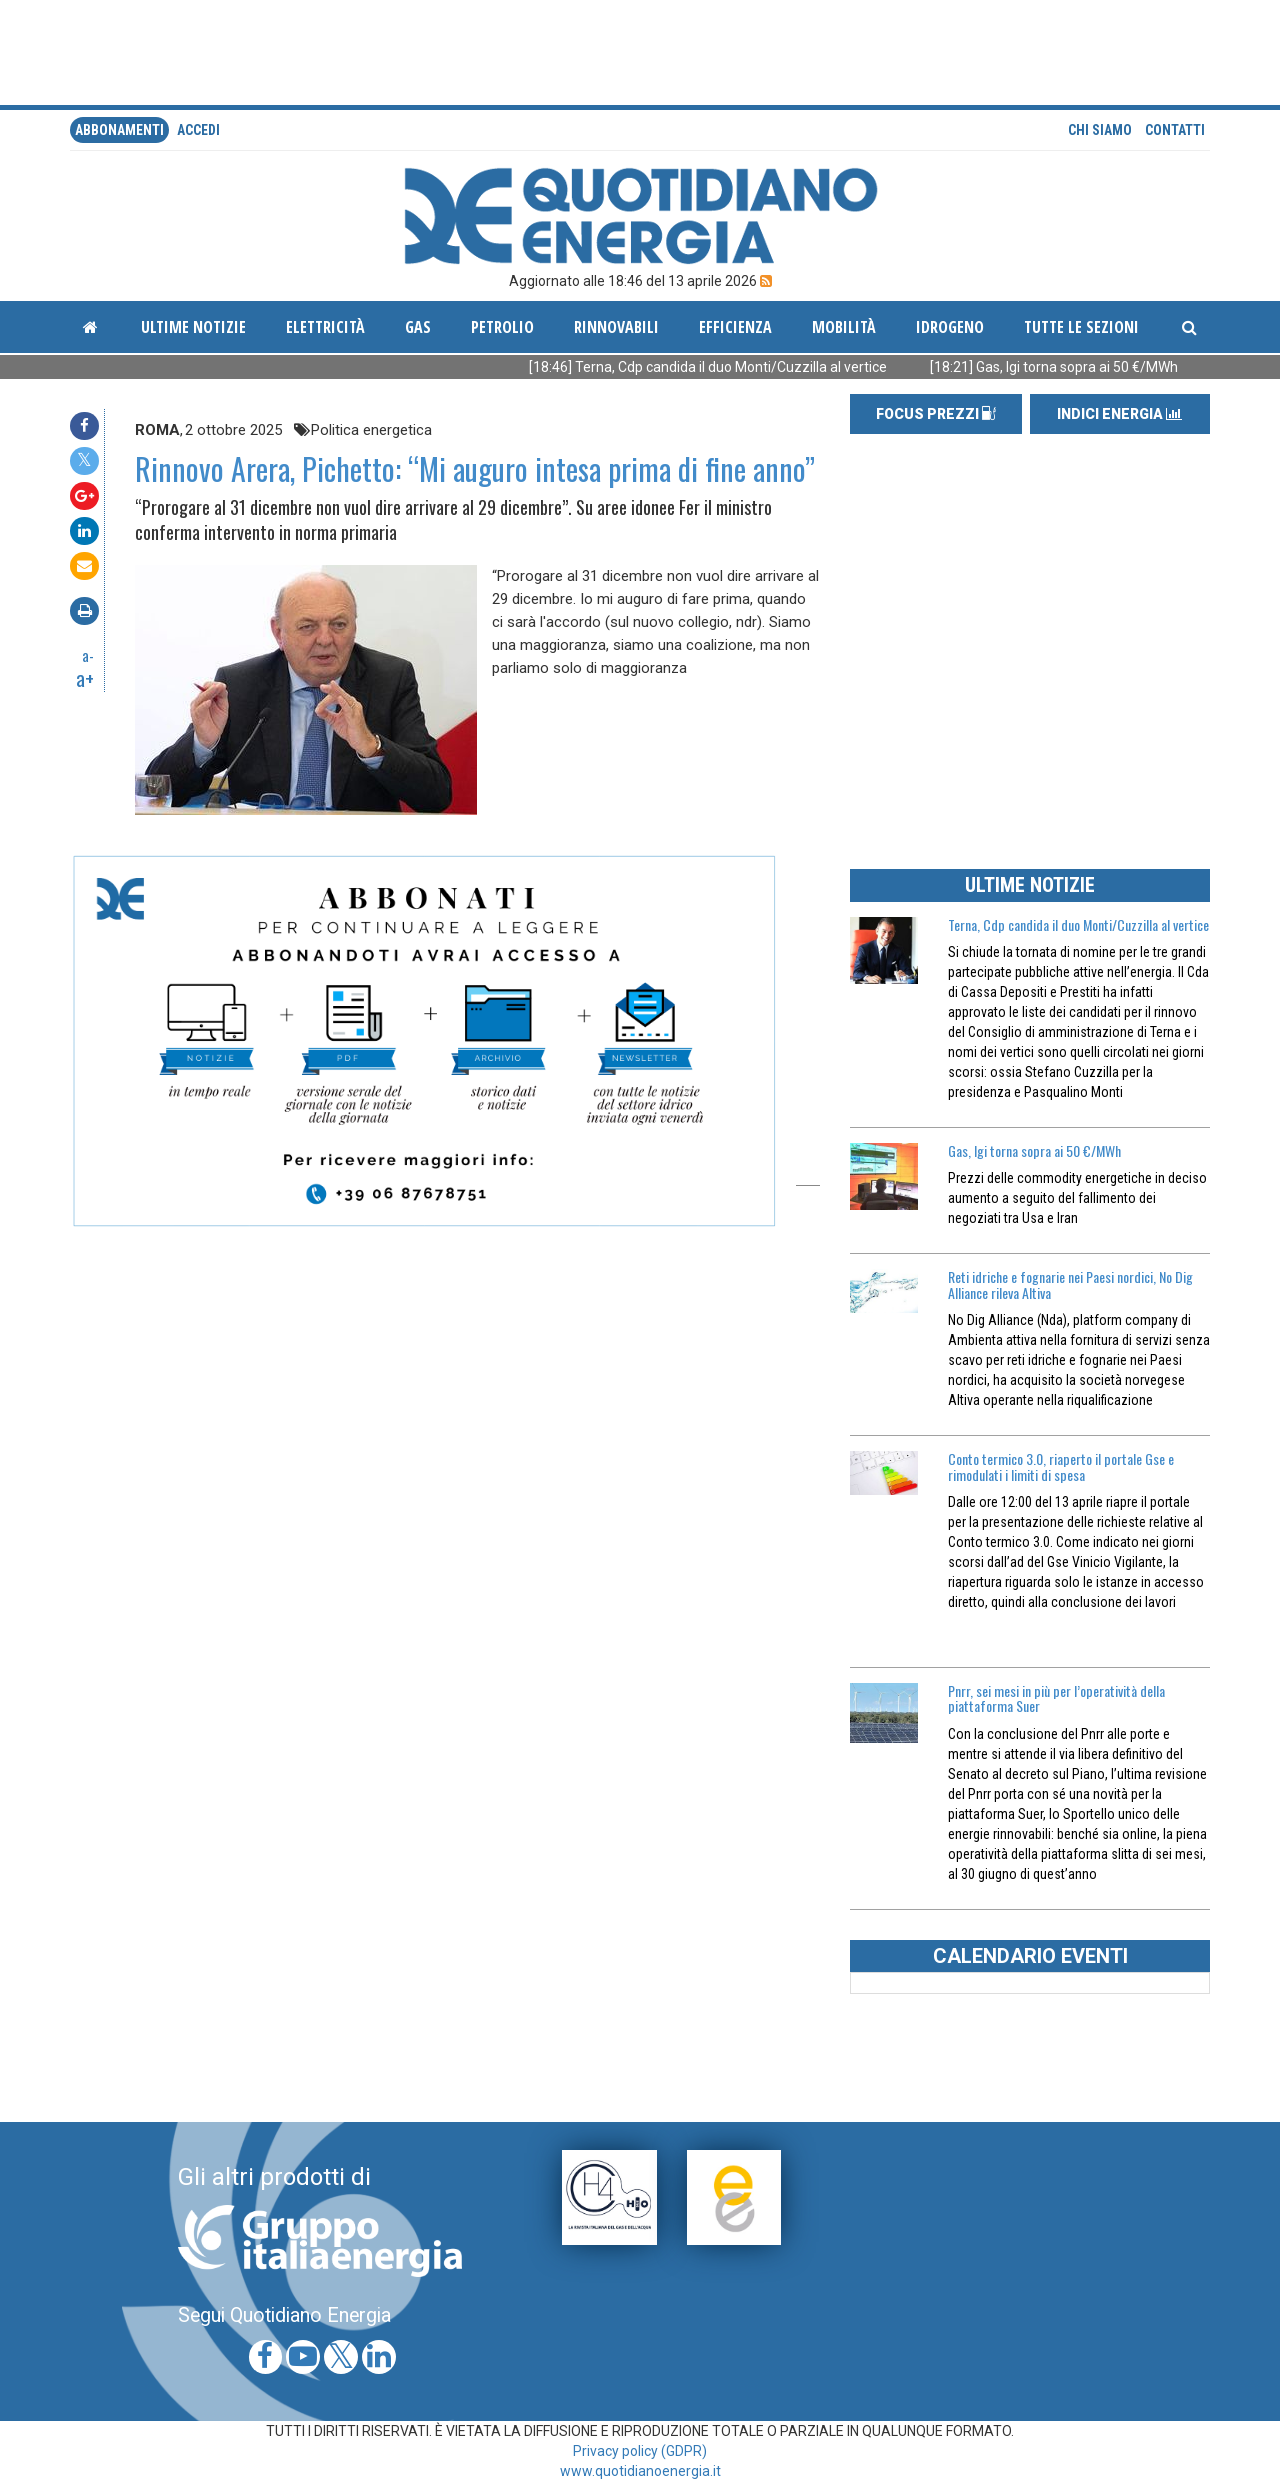 The width and height of the screenshot is (1280, 2481). What do you see at coordinates (1106, 367) in the screenshot?
I see `[18:21] Gas, Igi torna sopra ai 50 €/MWh` at bounding box center [1106, 367].